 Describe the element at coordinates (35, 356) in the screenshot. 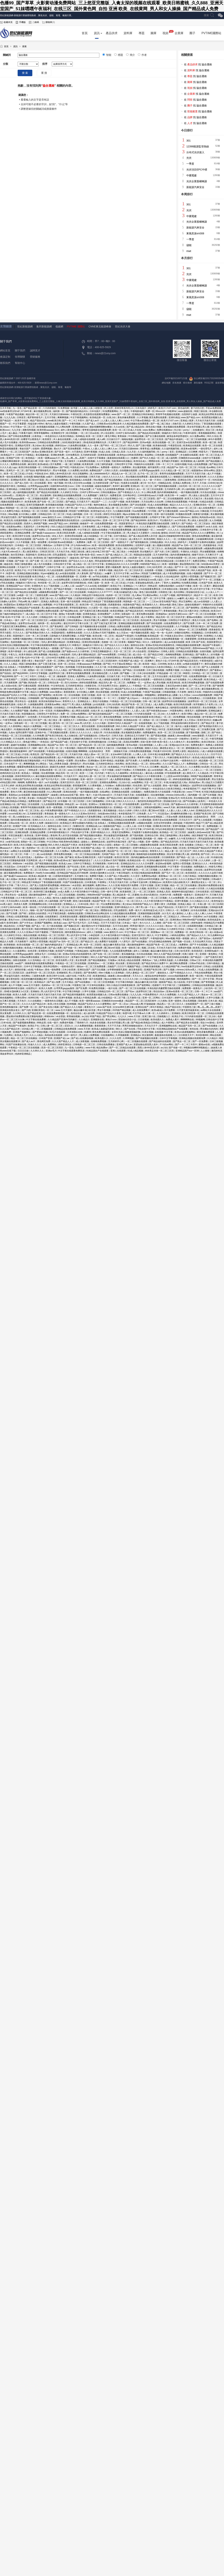

I see `營銷服務` at that location.